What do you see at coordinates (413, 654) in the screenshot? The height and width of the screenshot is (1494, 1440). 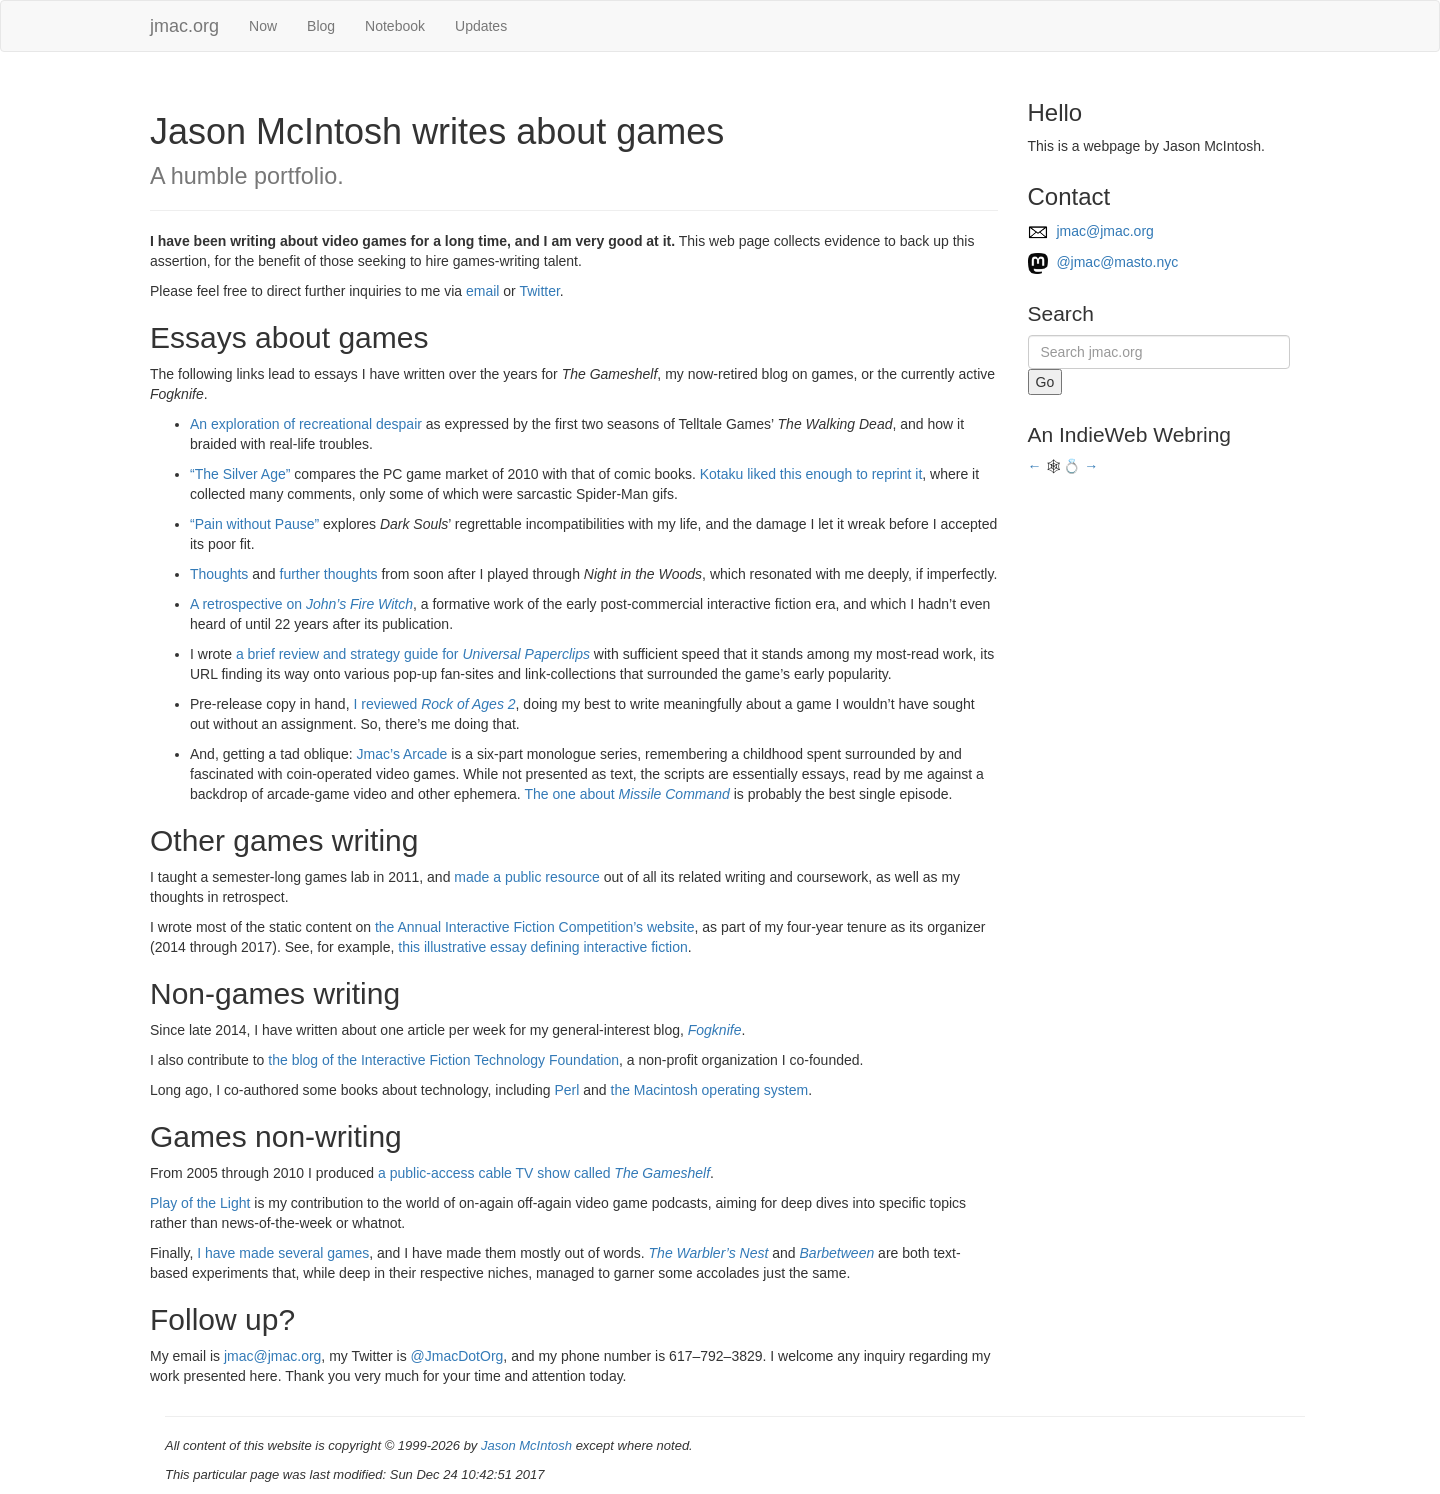 I see `a brief review and strategy guide for` at bounding box center [413, 654].